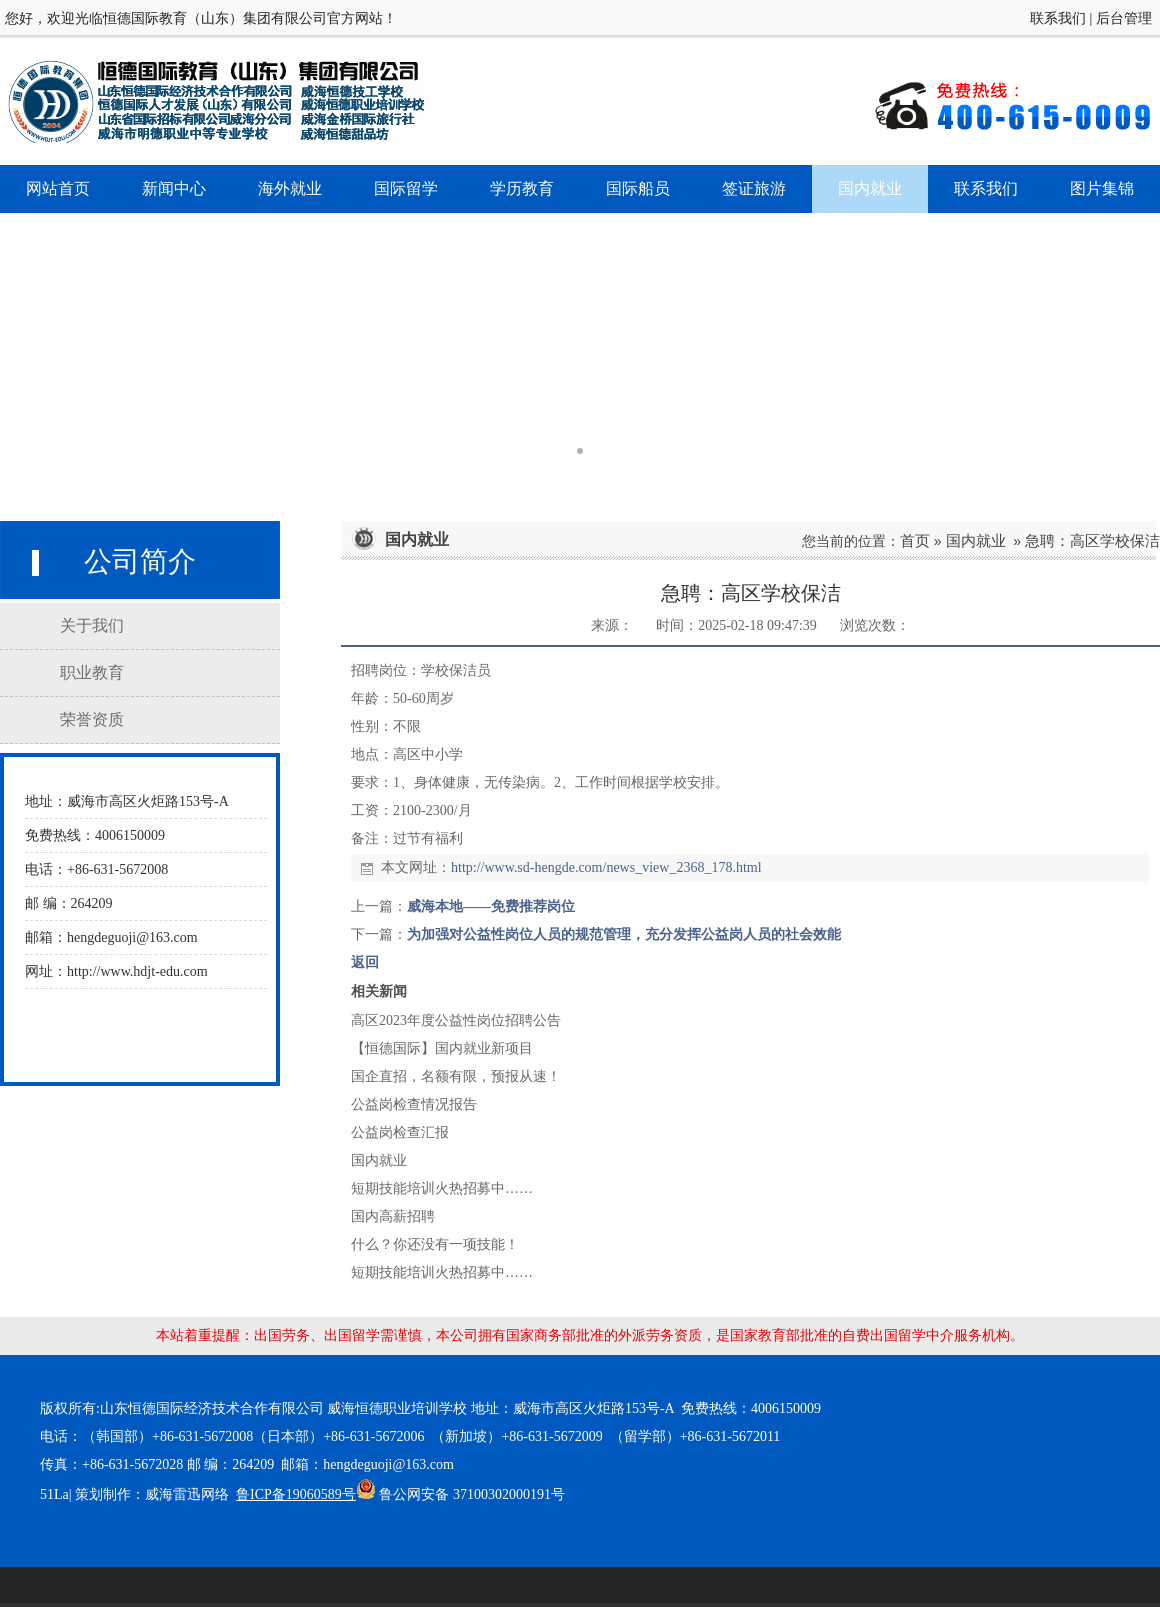  What do you see at coordinates (1092, 540) in the screenshot?
I see `急聘：高区学校保洁` at bounding box center [1092, 540].